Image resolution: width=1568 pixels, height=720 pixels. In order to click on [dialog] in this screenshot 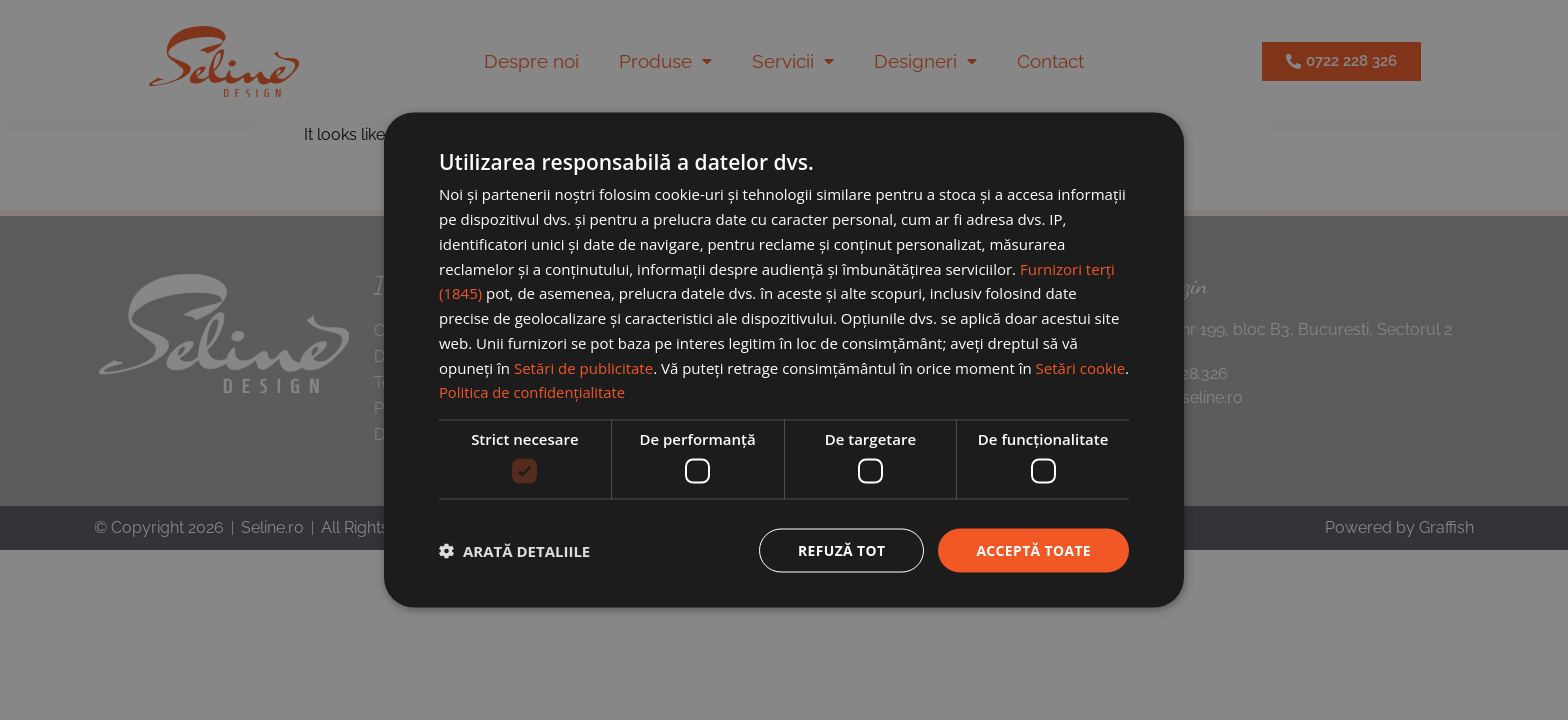, I will do `click(784, 359)`.